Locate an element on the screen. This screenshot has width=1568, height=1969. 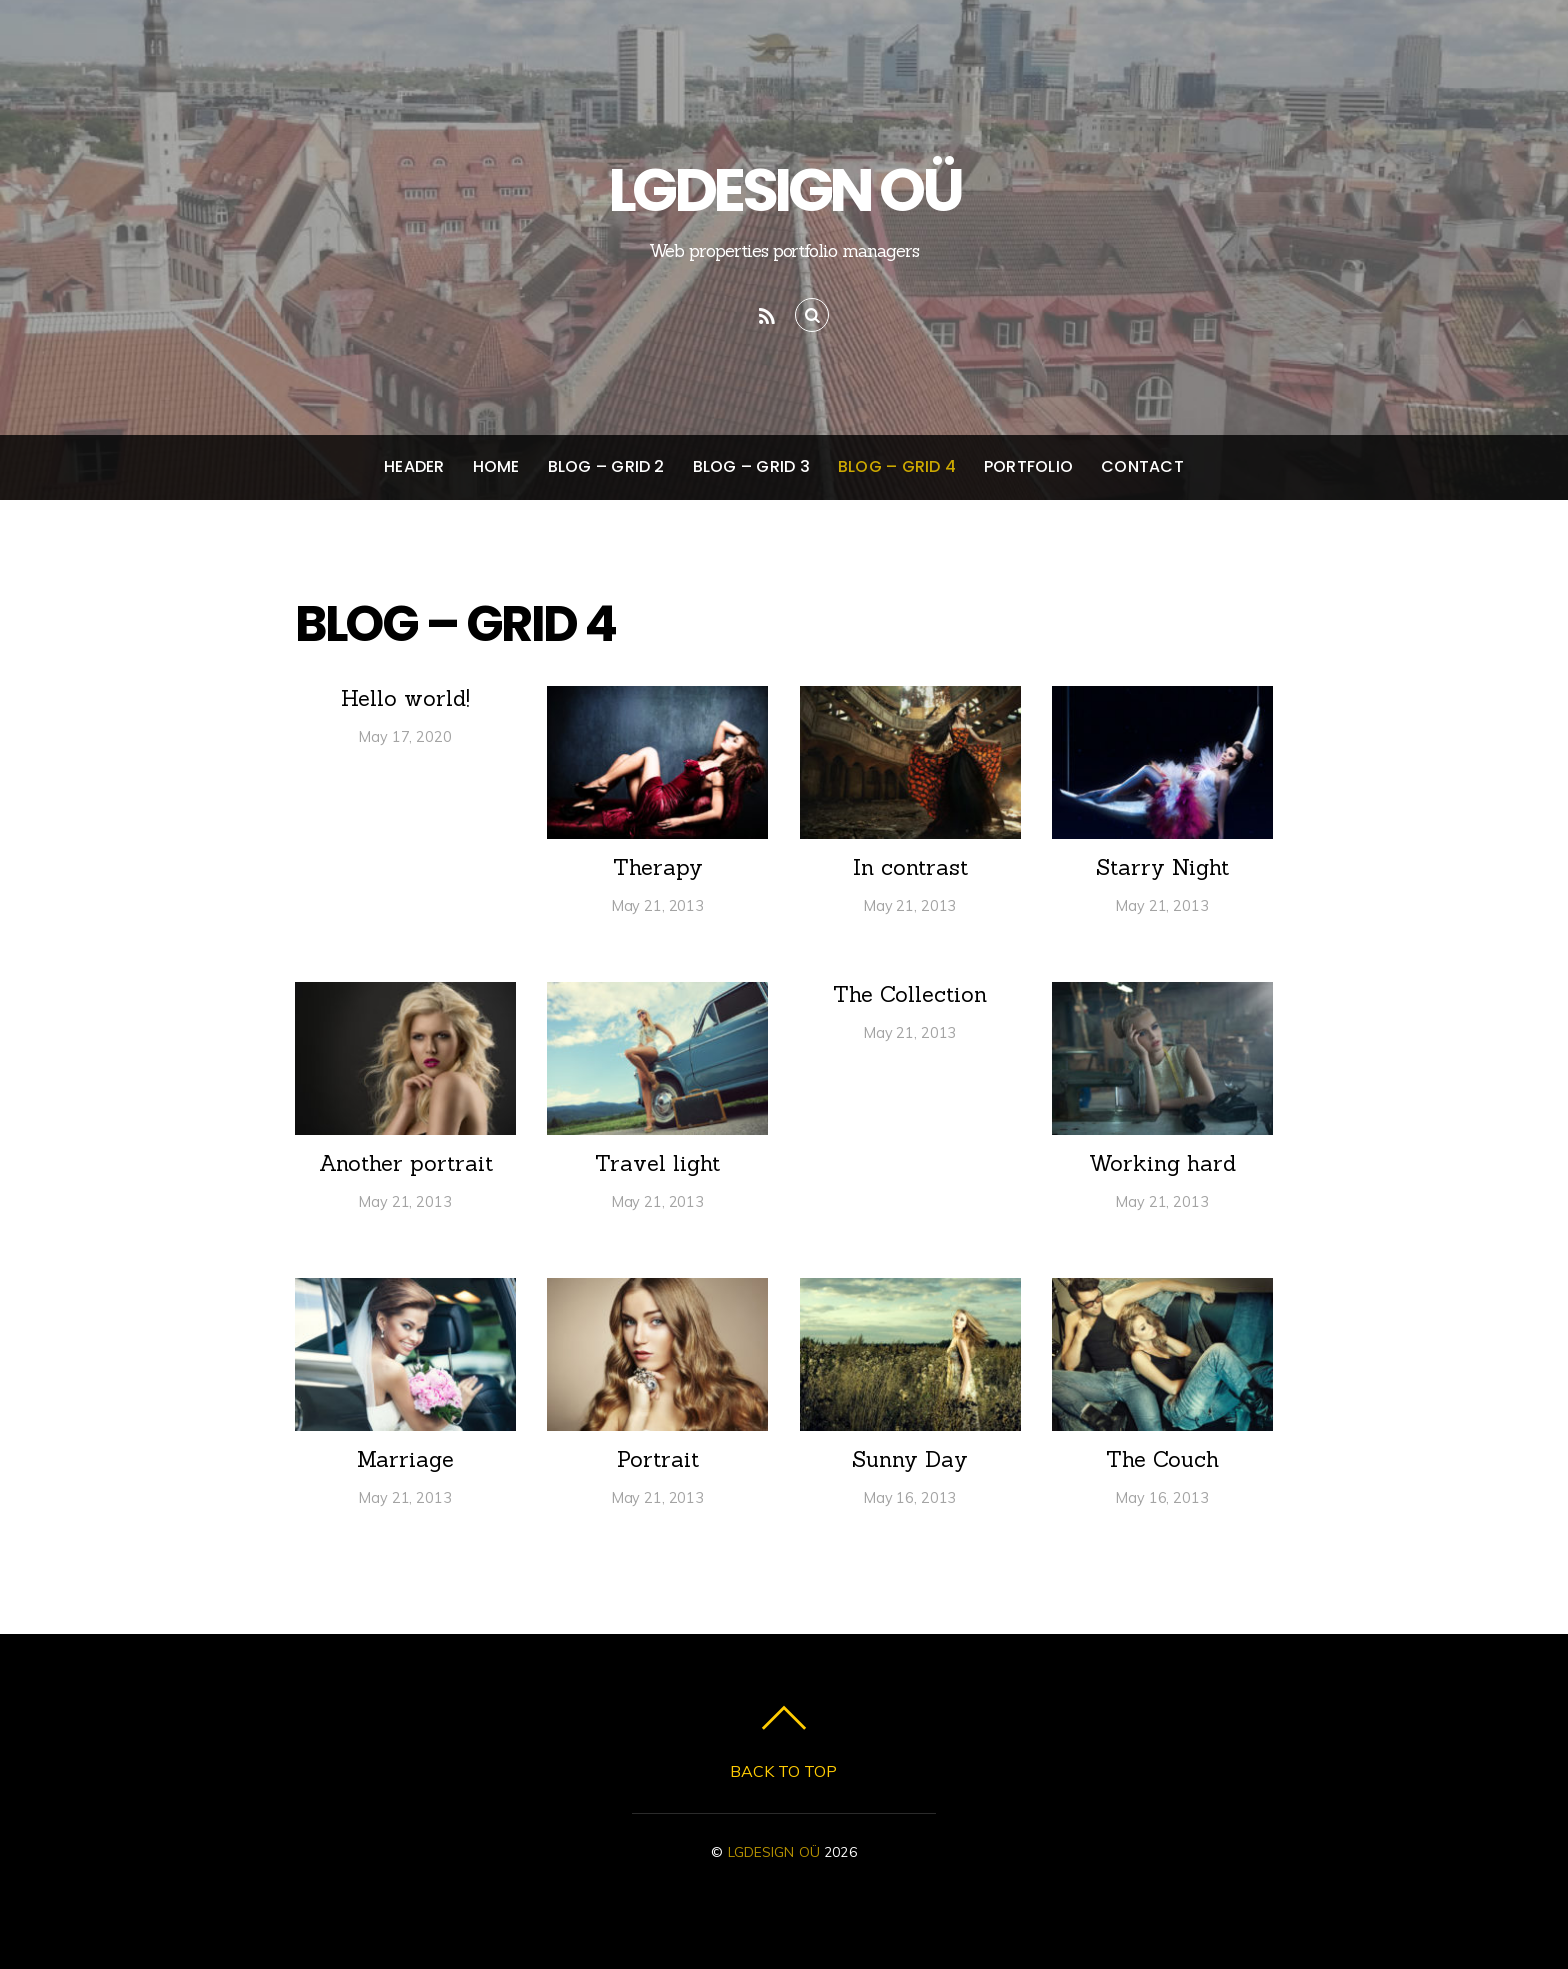
Starry Night is located at coordinates (1162, 867).